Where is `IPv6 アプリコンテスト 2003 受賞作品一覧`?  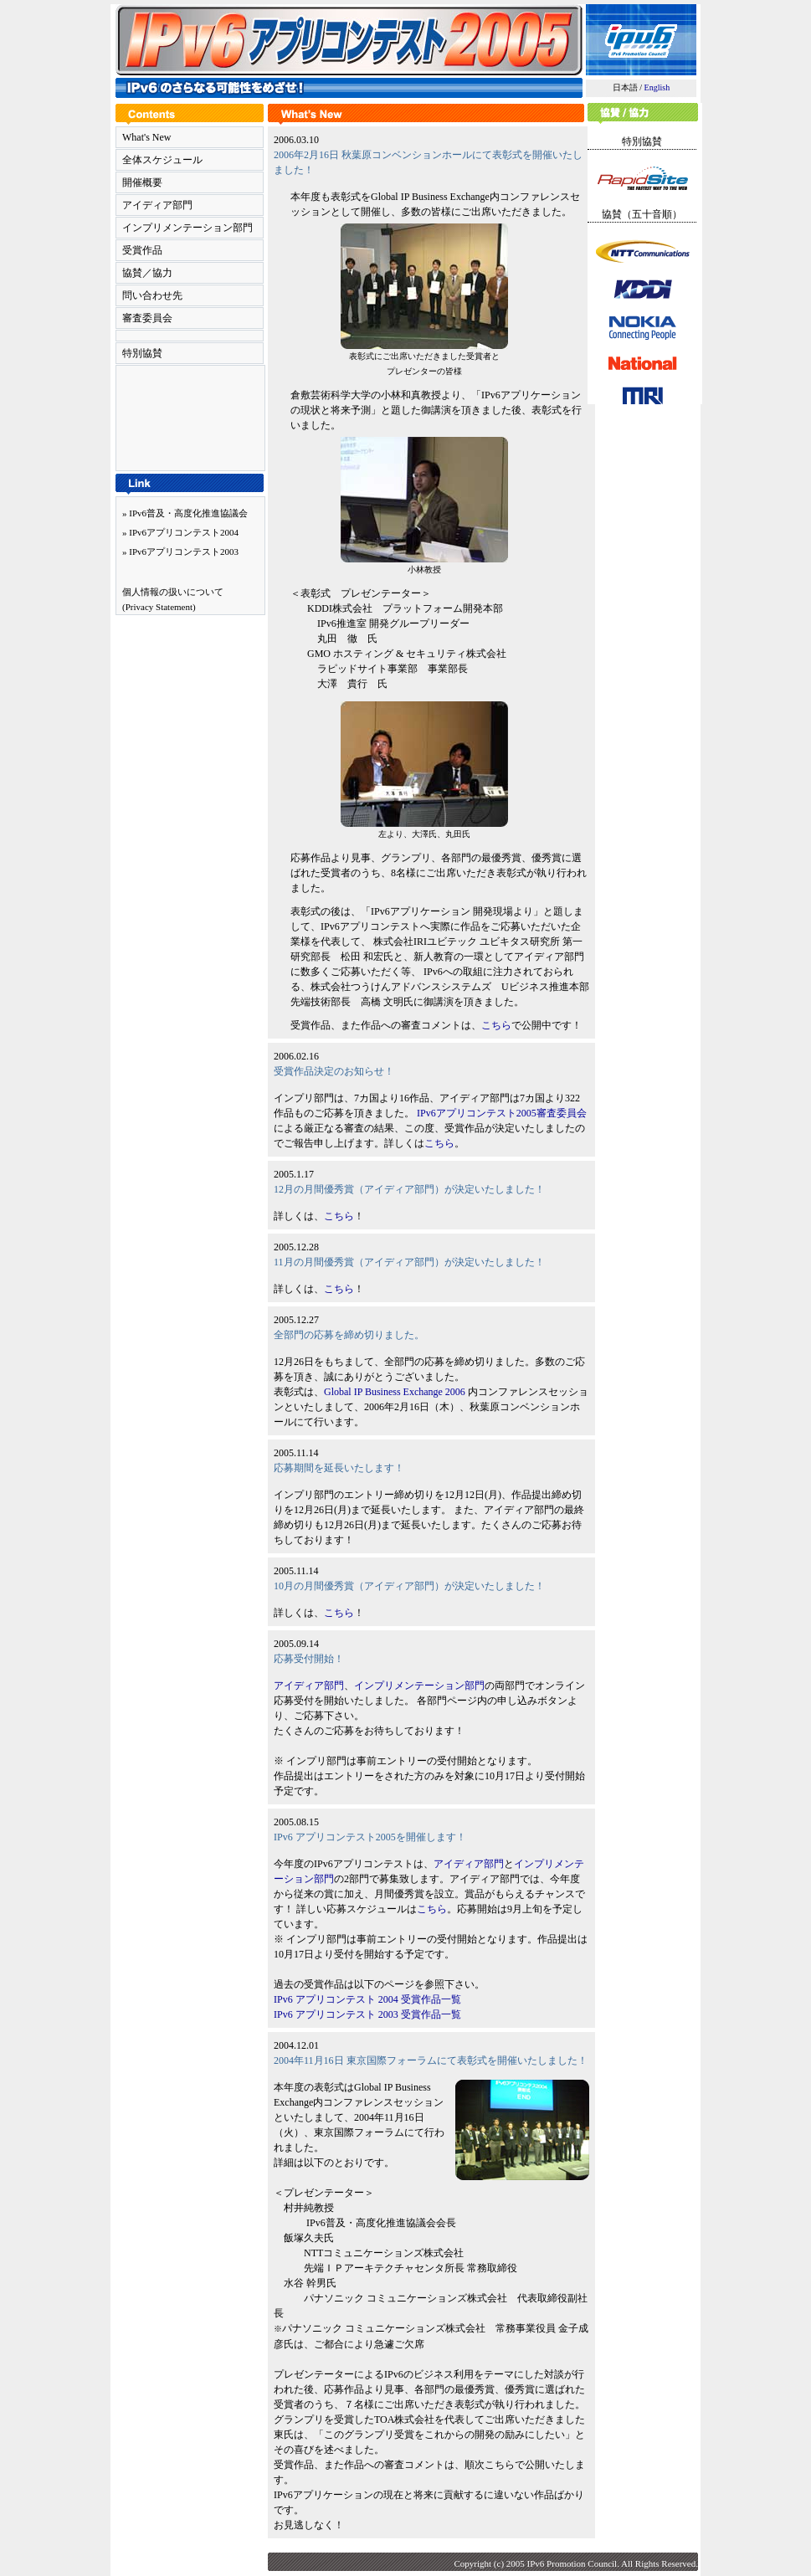 IPv6 アプリコンテスト 2003 受賞作品一覧 is located at coordinates (367, 2014).